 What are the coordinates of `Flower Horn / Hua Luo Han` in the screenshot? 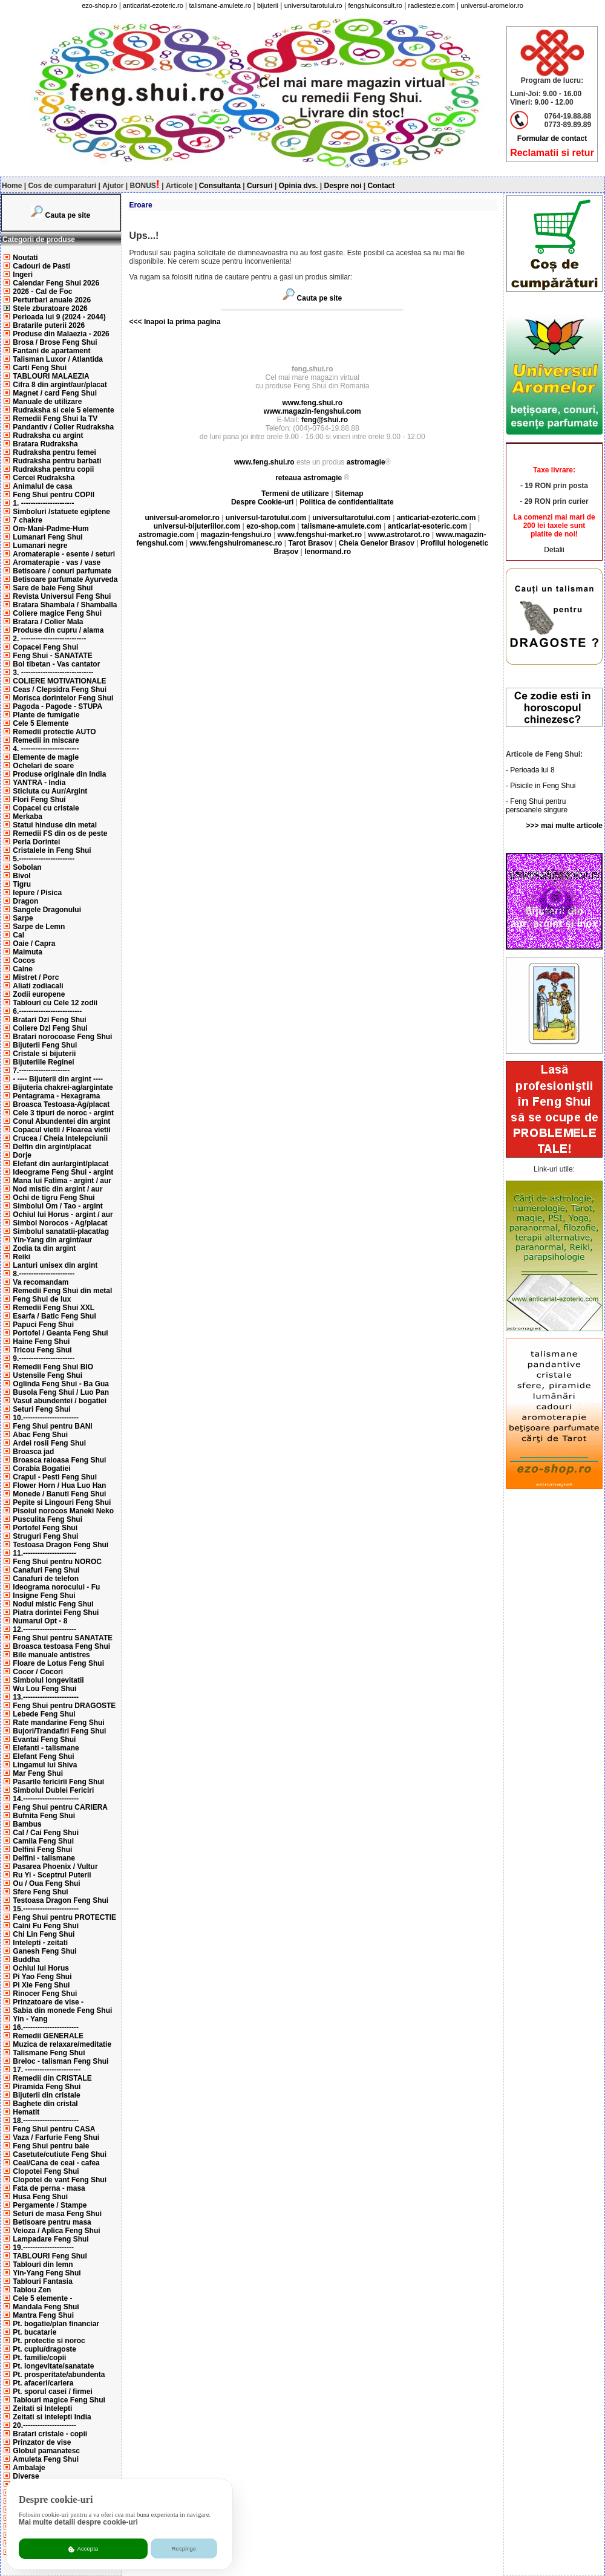 It's located at (59, 1485).